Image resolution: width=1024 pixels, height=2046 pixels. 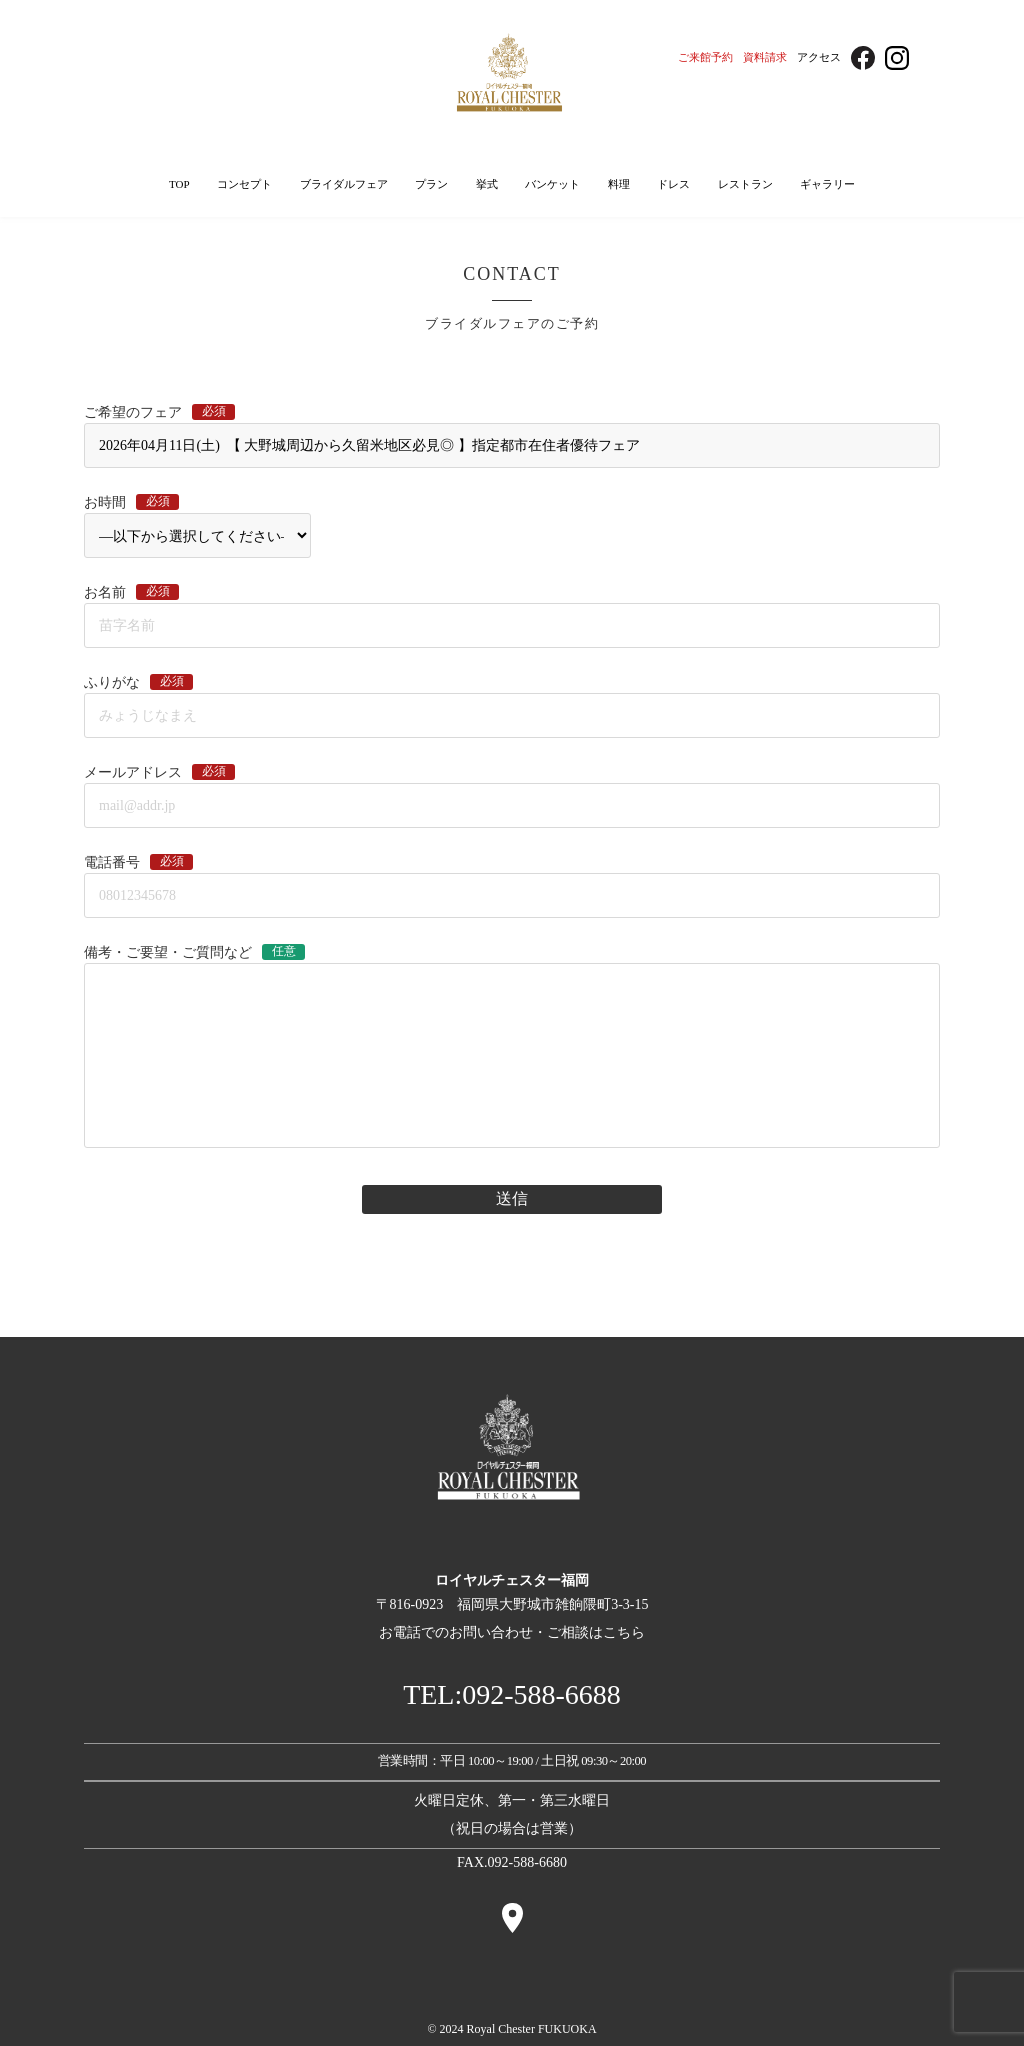 What do you see at coordinates (765, 57) in the screenshot?
I see `資料請求` at bounding box center [765, 57].